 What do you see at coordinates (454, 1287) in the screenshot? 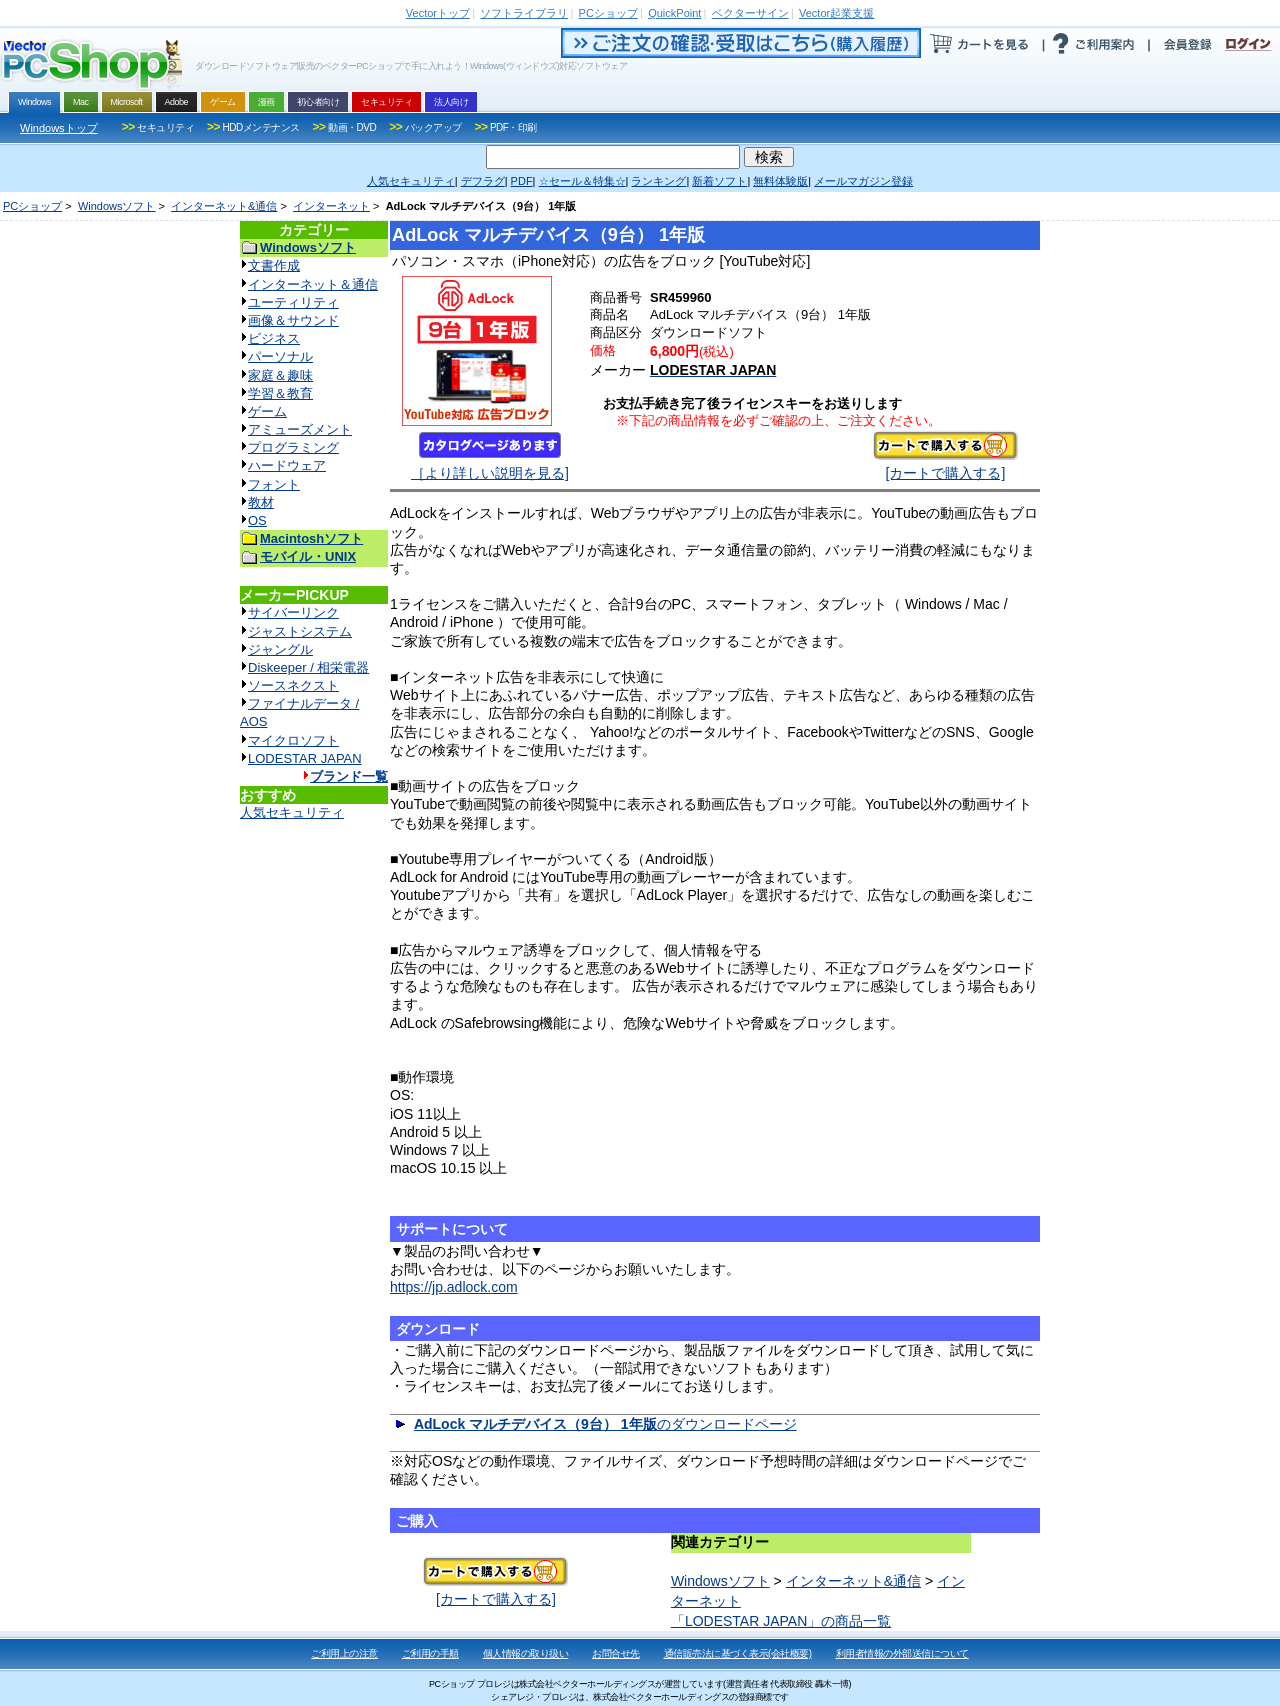
I see `https://jp.adlock.com` at bounding box center [454, 1287].